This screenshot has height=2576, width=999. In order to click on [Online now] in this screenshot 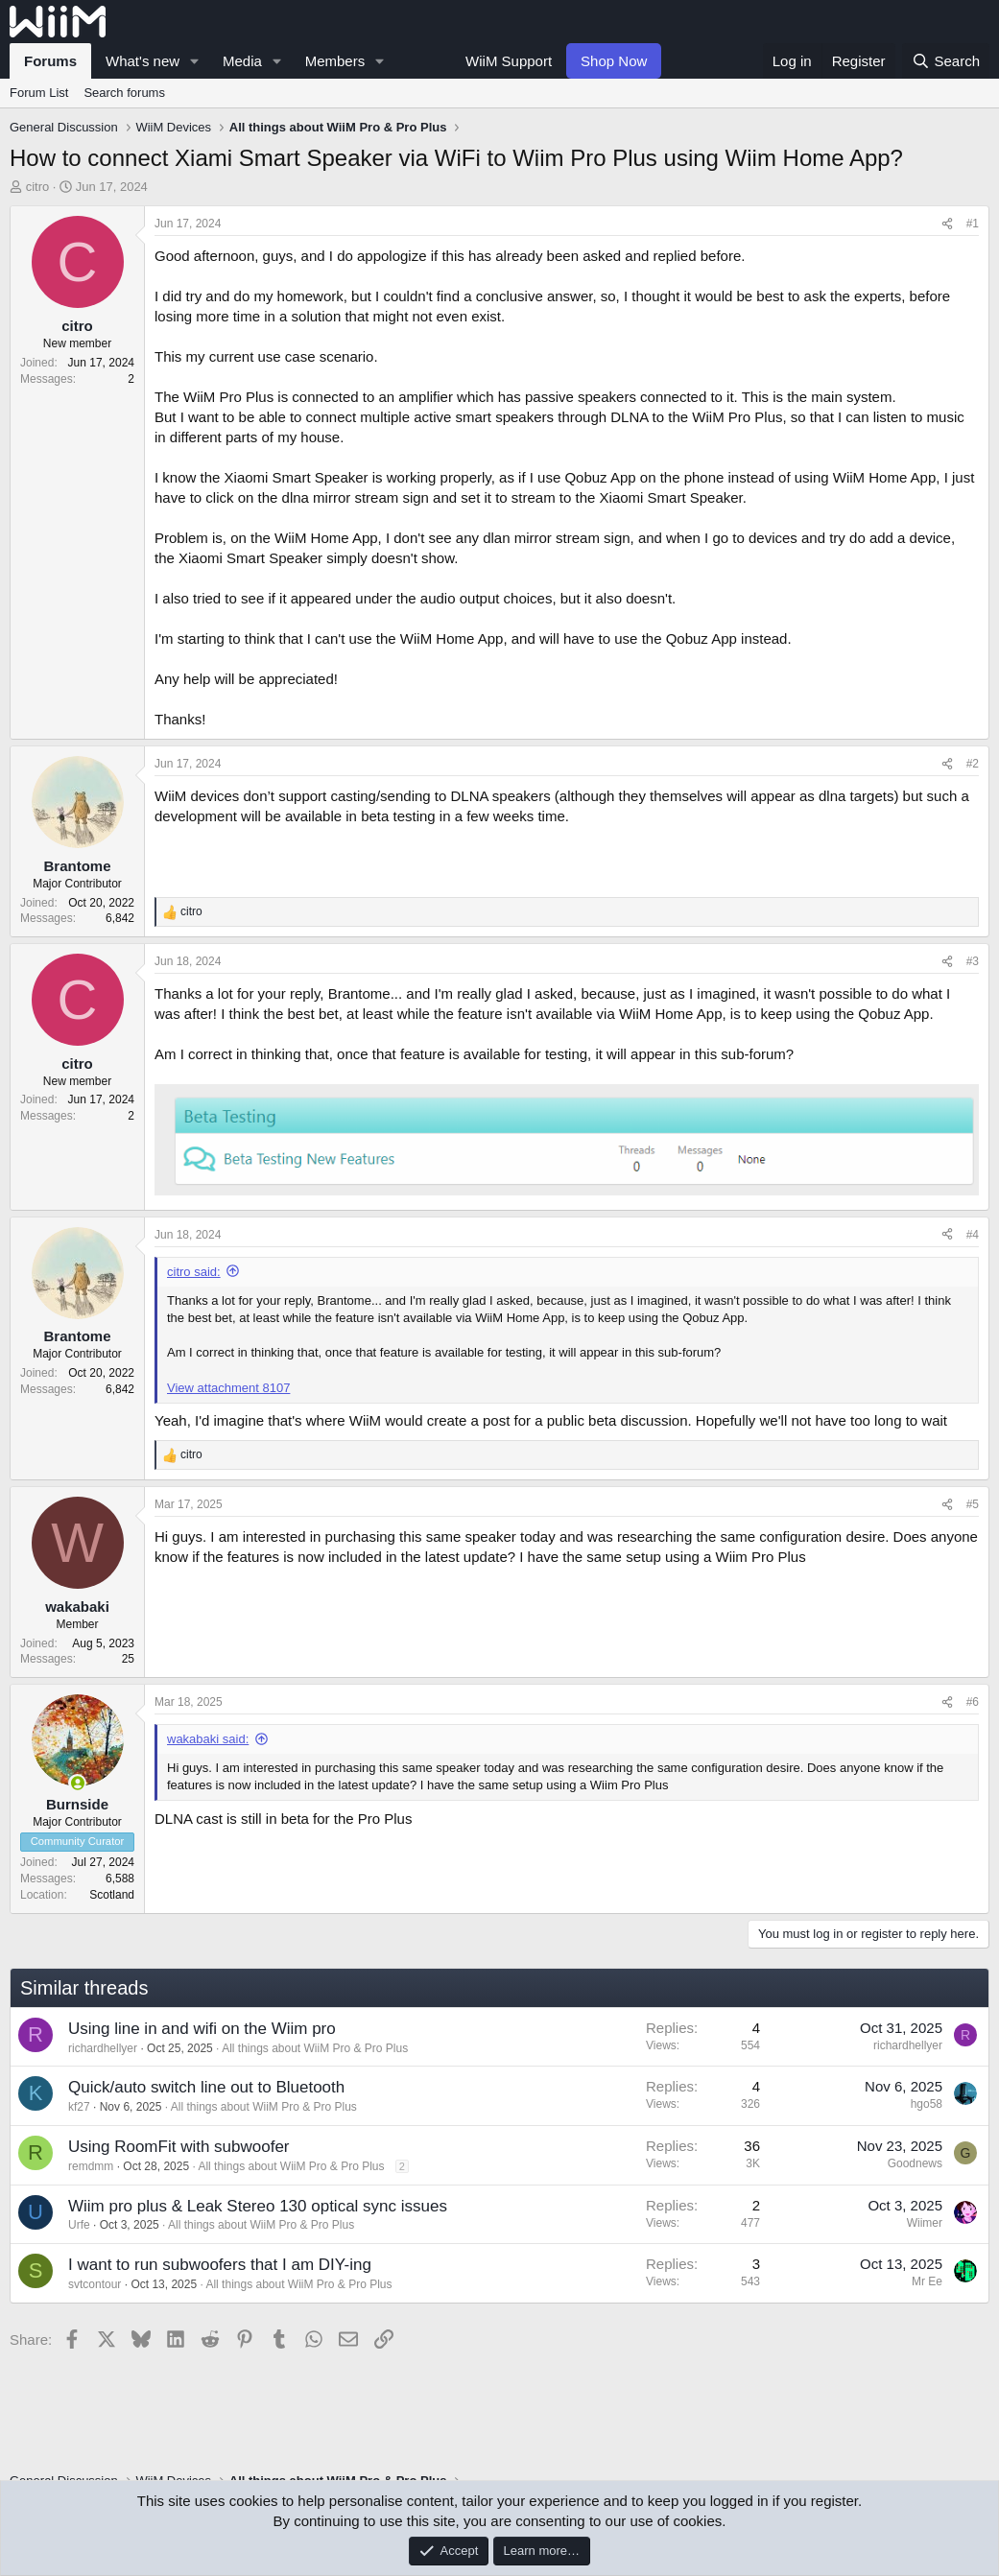, I will do `click(77, 1783)`.